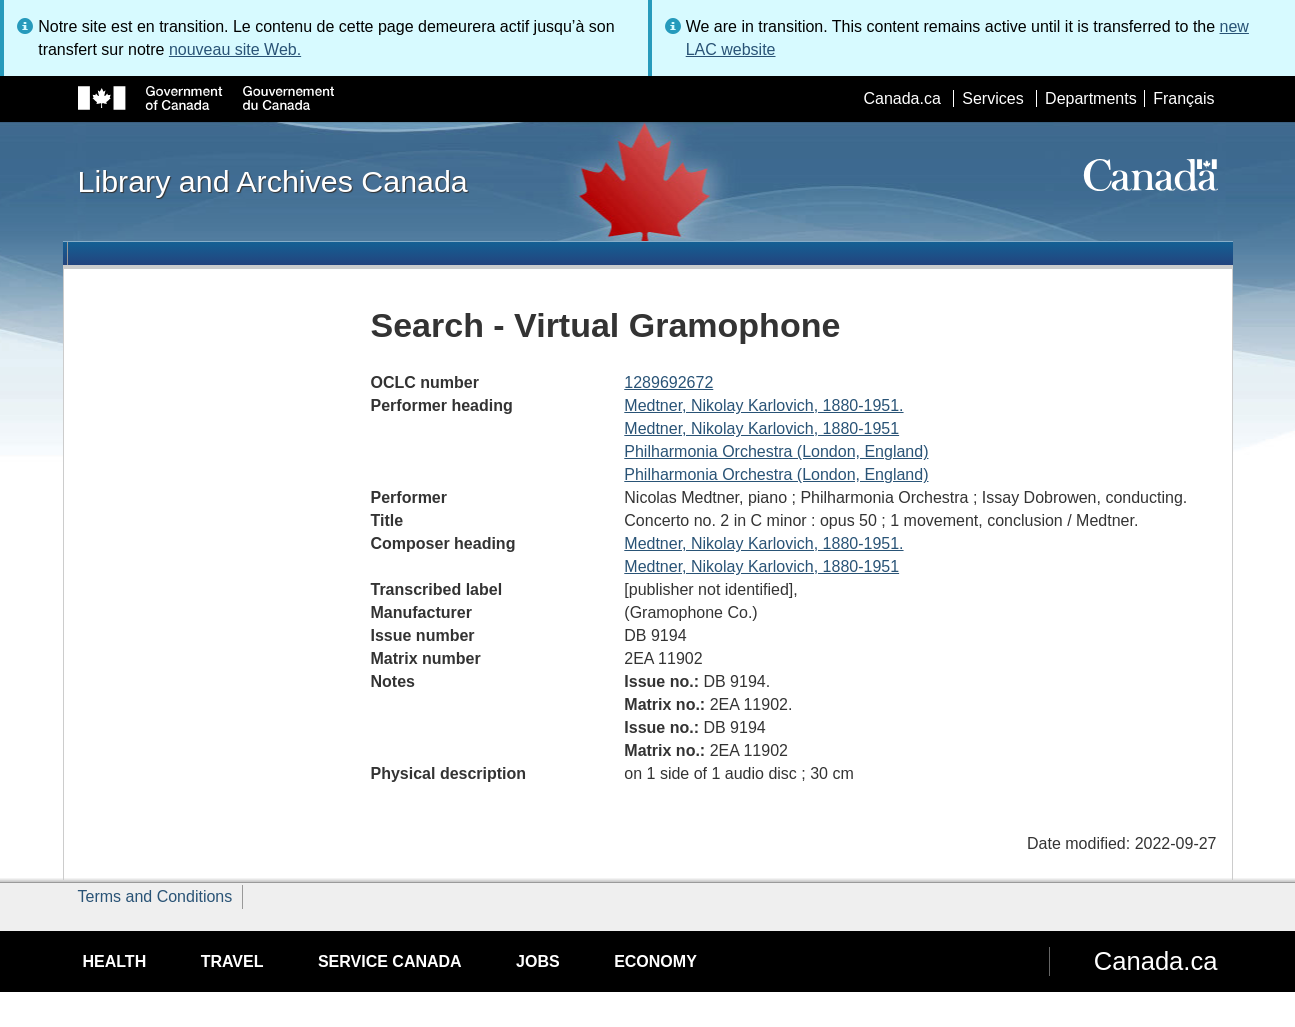 This screenshot has width=1295, height=1027. Describe the element at coordinates (1183, 98) in the screenshot. I see `Français` at that location.